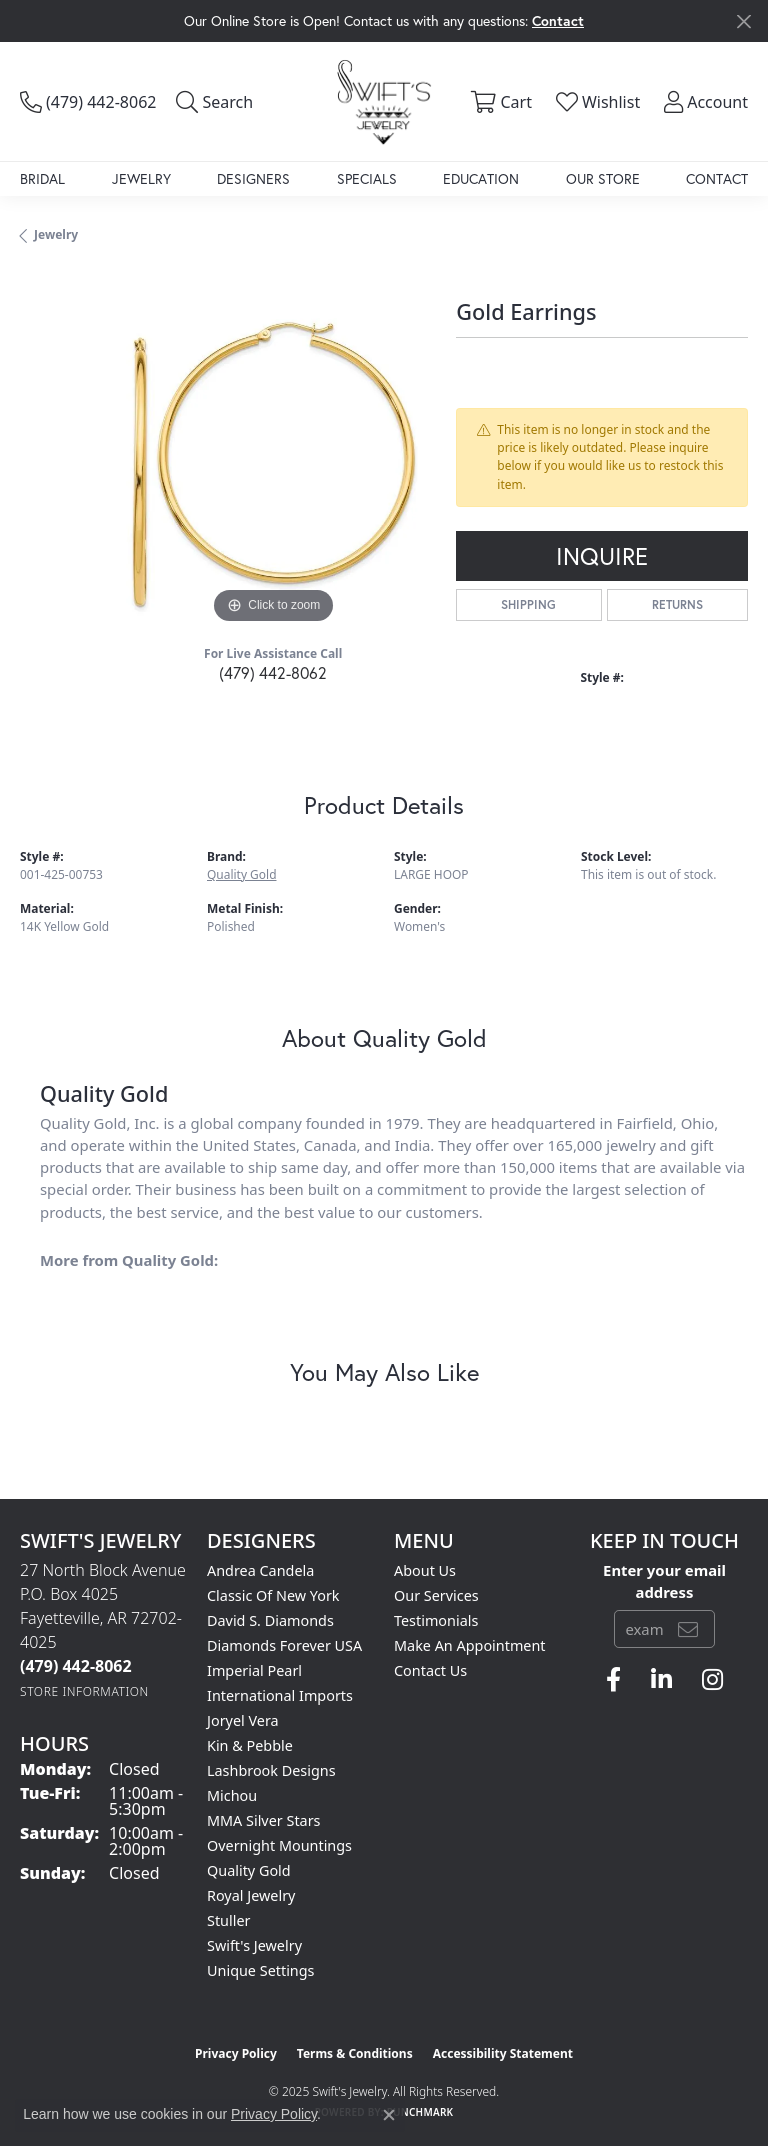 The width and height of the screenshot is (768, 2147). What do you see at coordinates (712, 1680) in the screenshot?
I see `[Follow us on instagram (opens in new tab)]` at bounding box center [712, 1680].